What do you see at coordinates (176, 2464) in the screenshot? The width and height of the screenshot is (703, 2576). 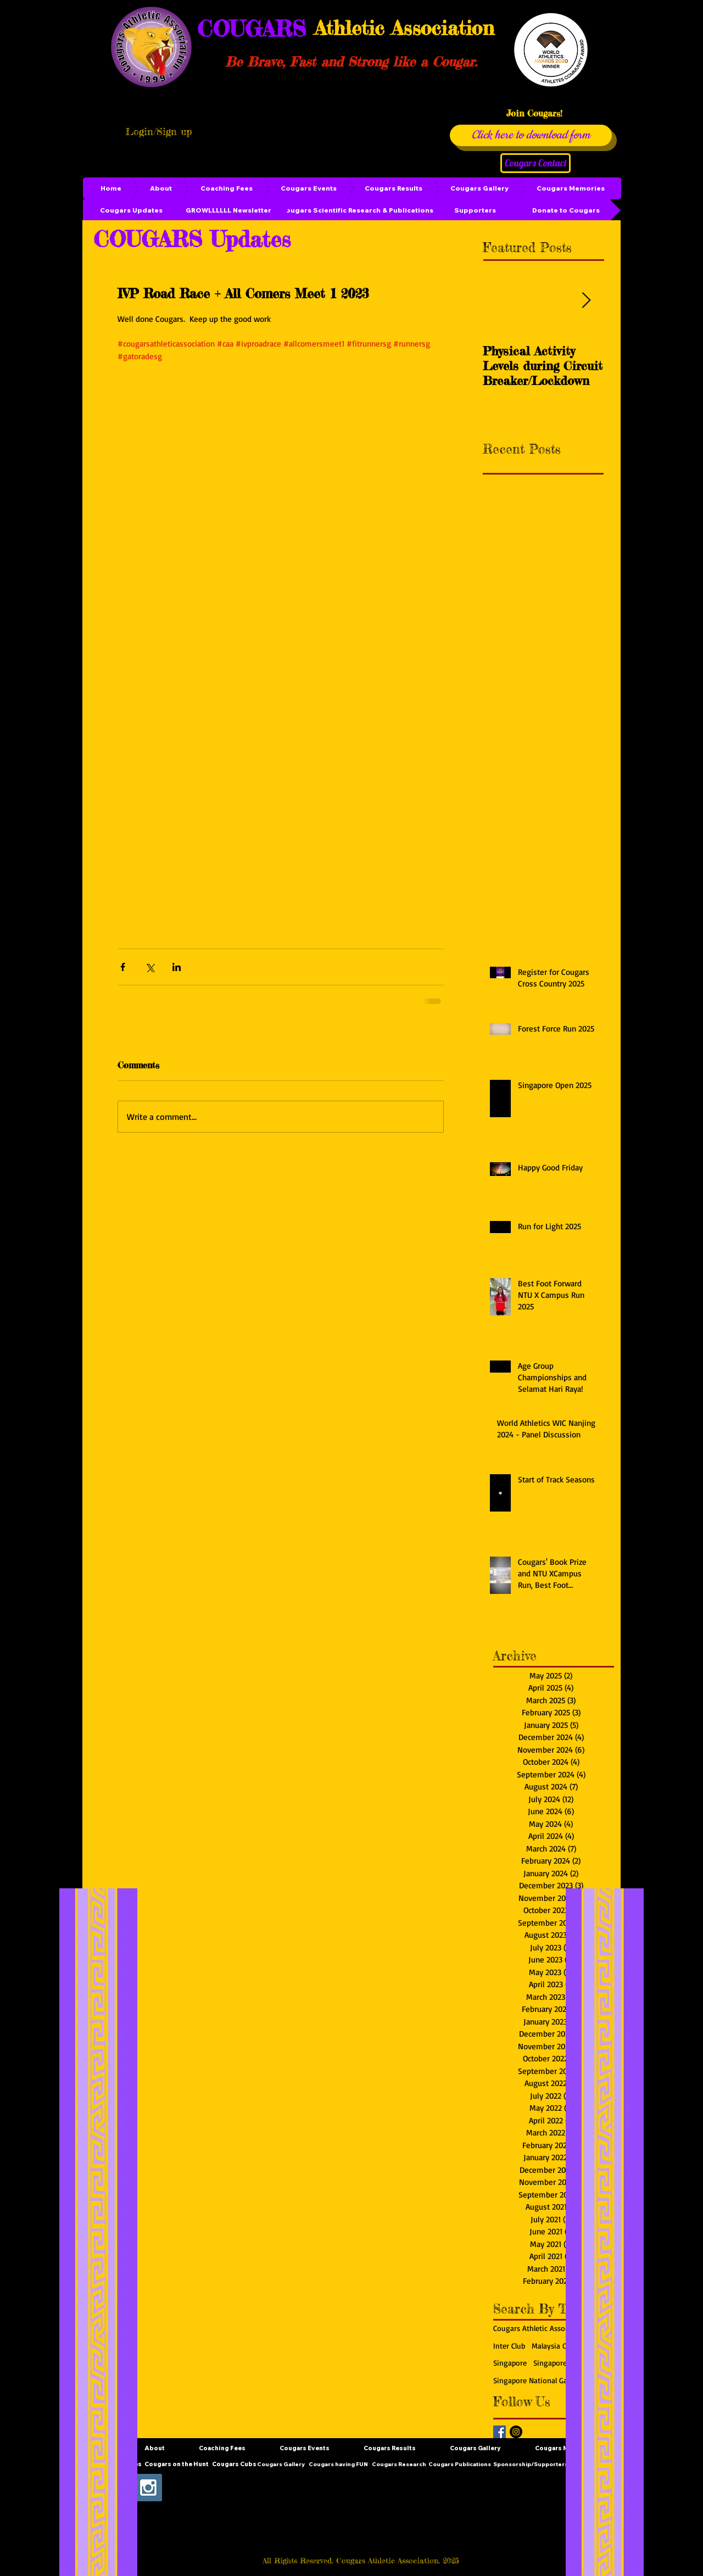 I see `[Cougars on the Hunt]` at bounding box center [176, 2464].